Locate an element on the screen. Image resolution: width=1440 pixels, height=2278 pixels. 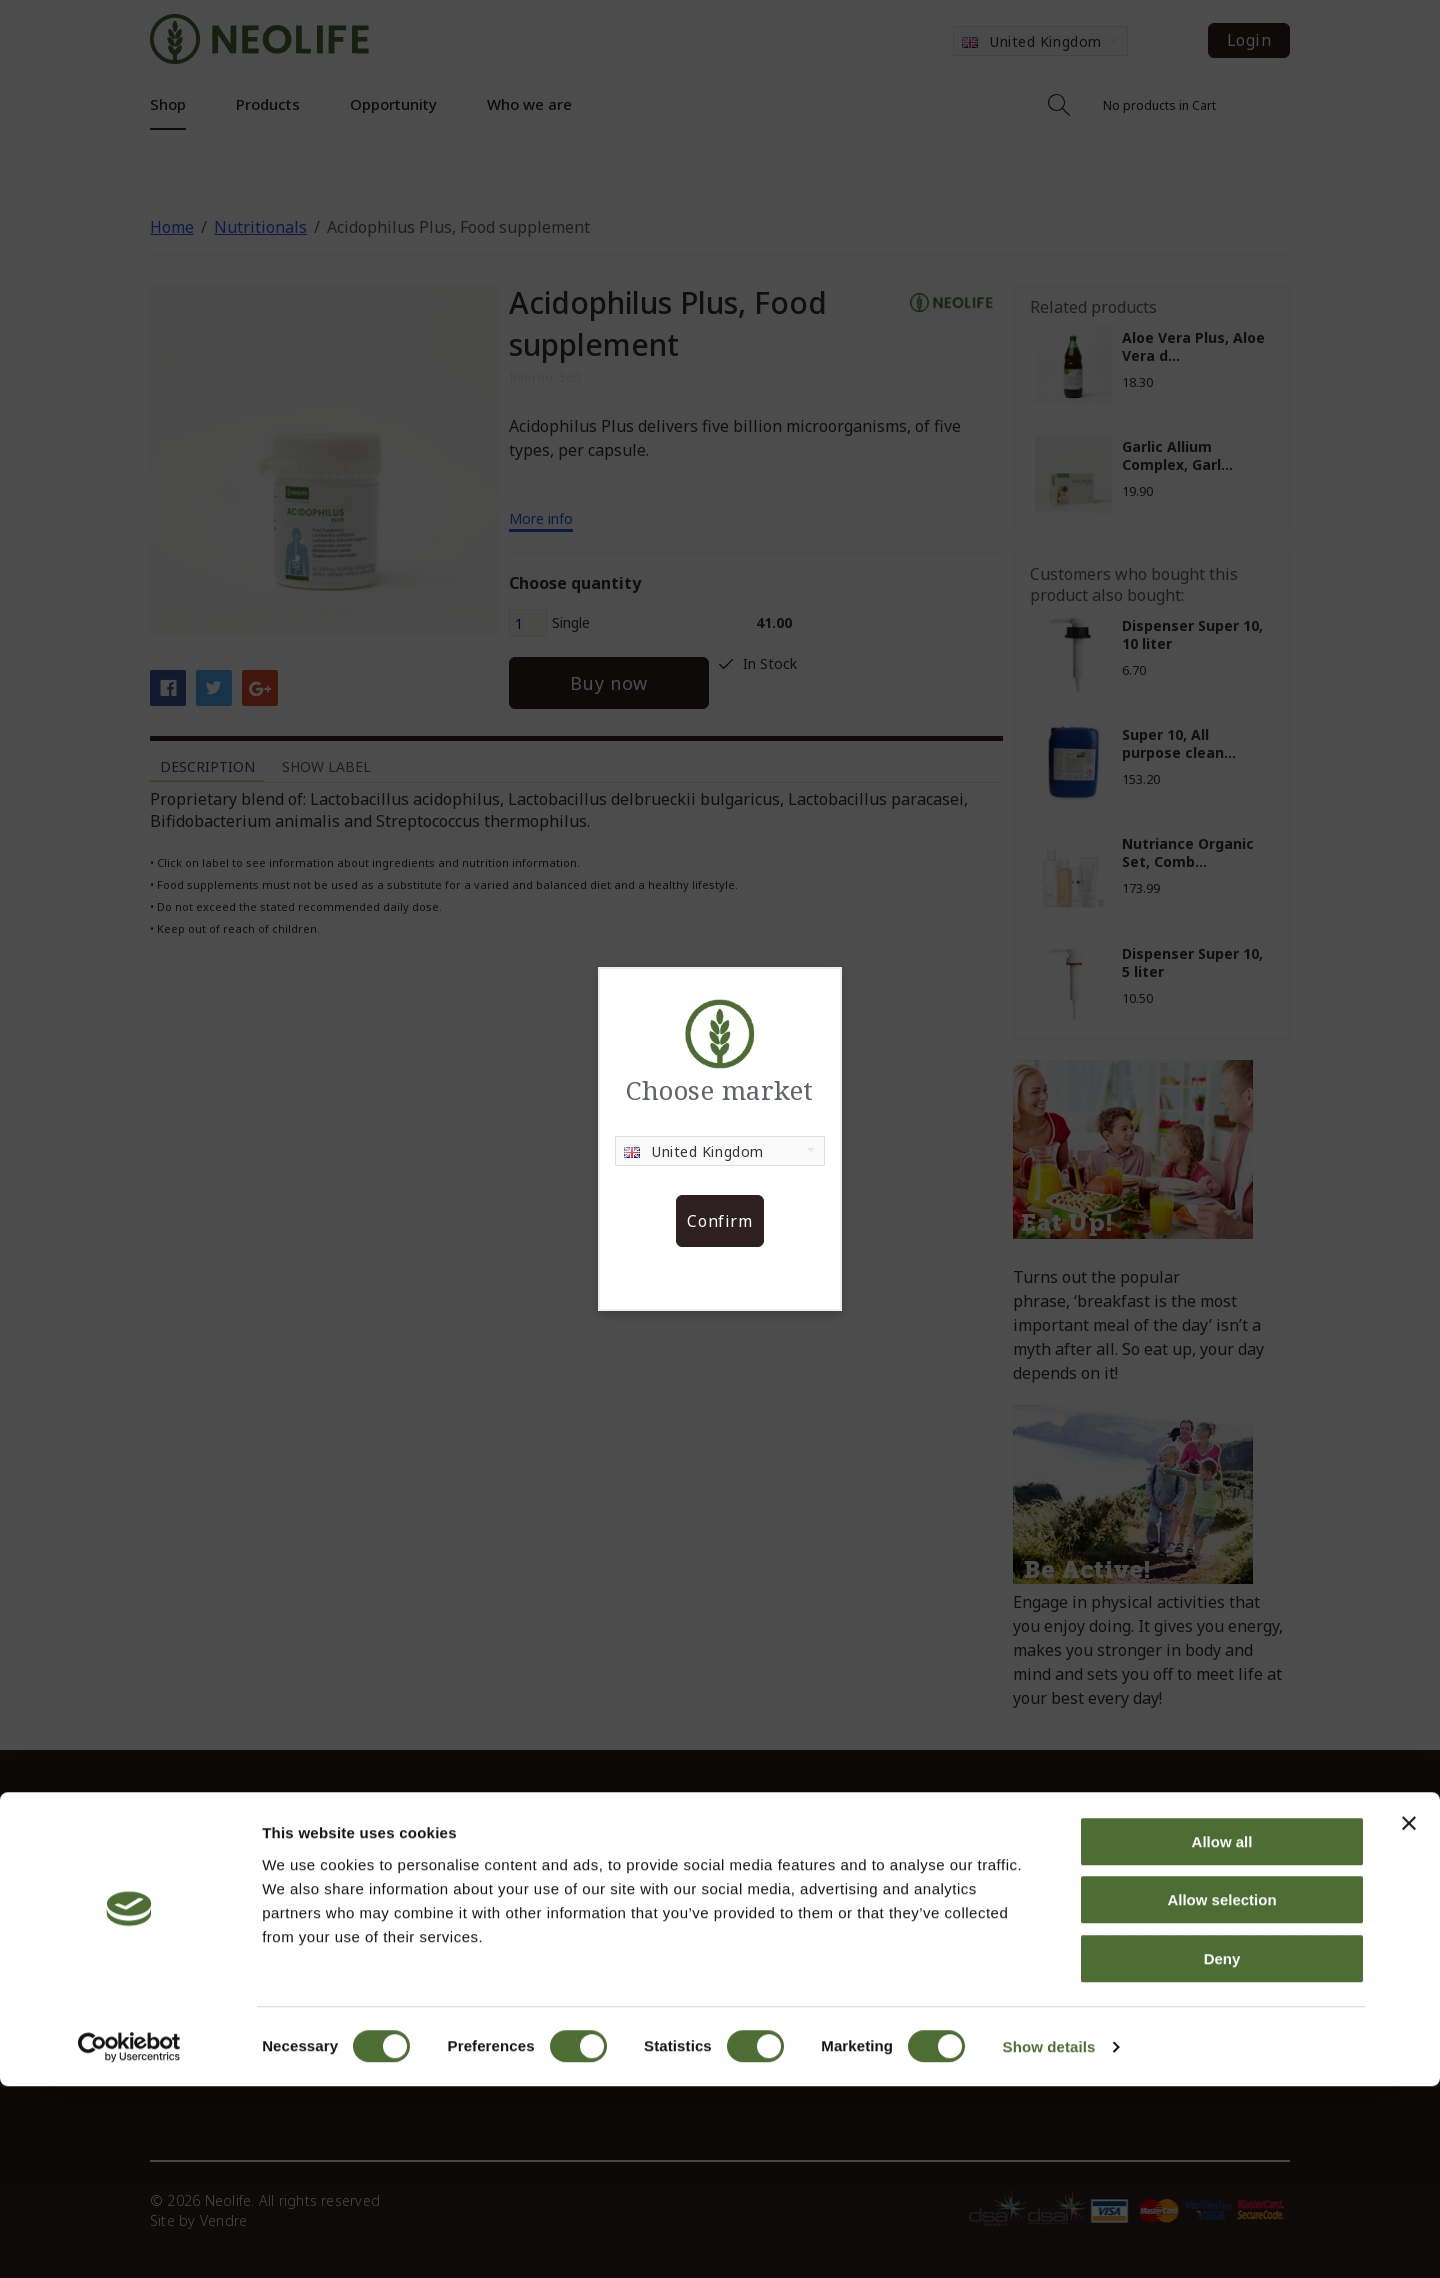
United Kingdom is located at coordinates (694, 1151).